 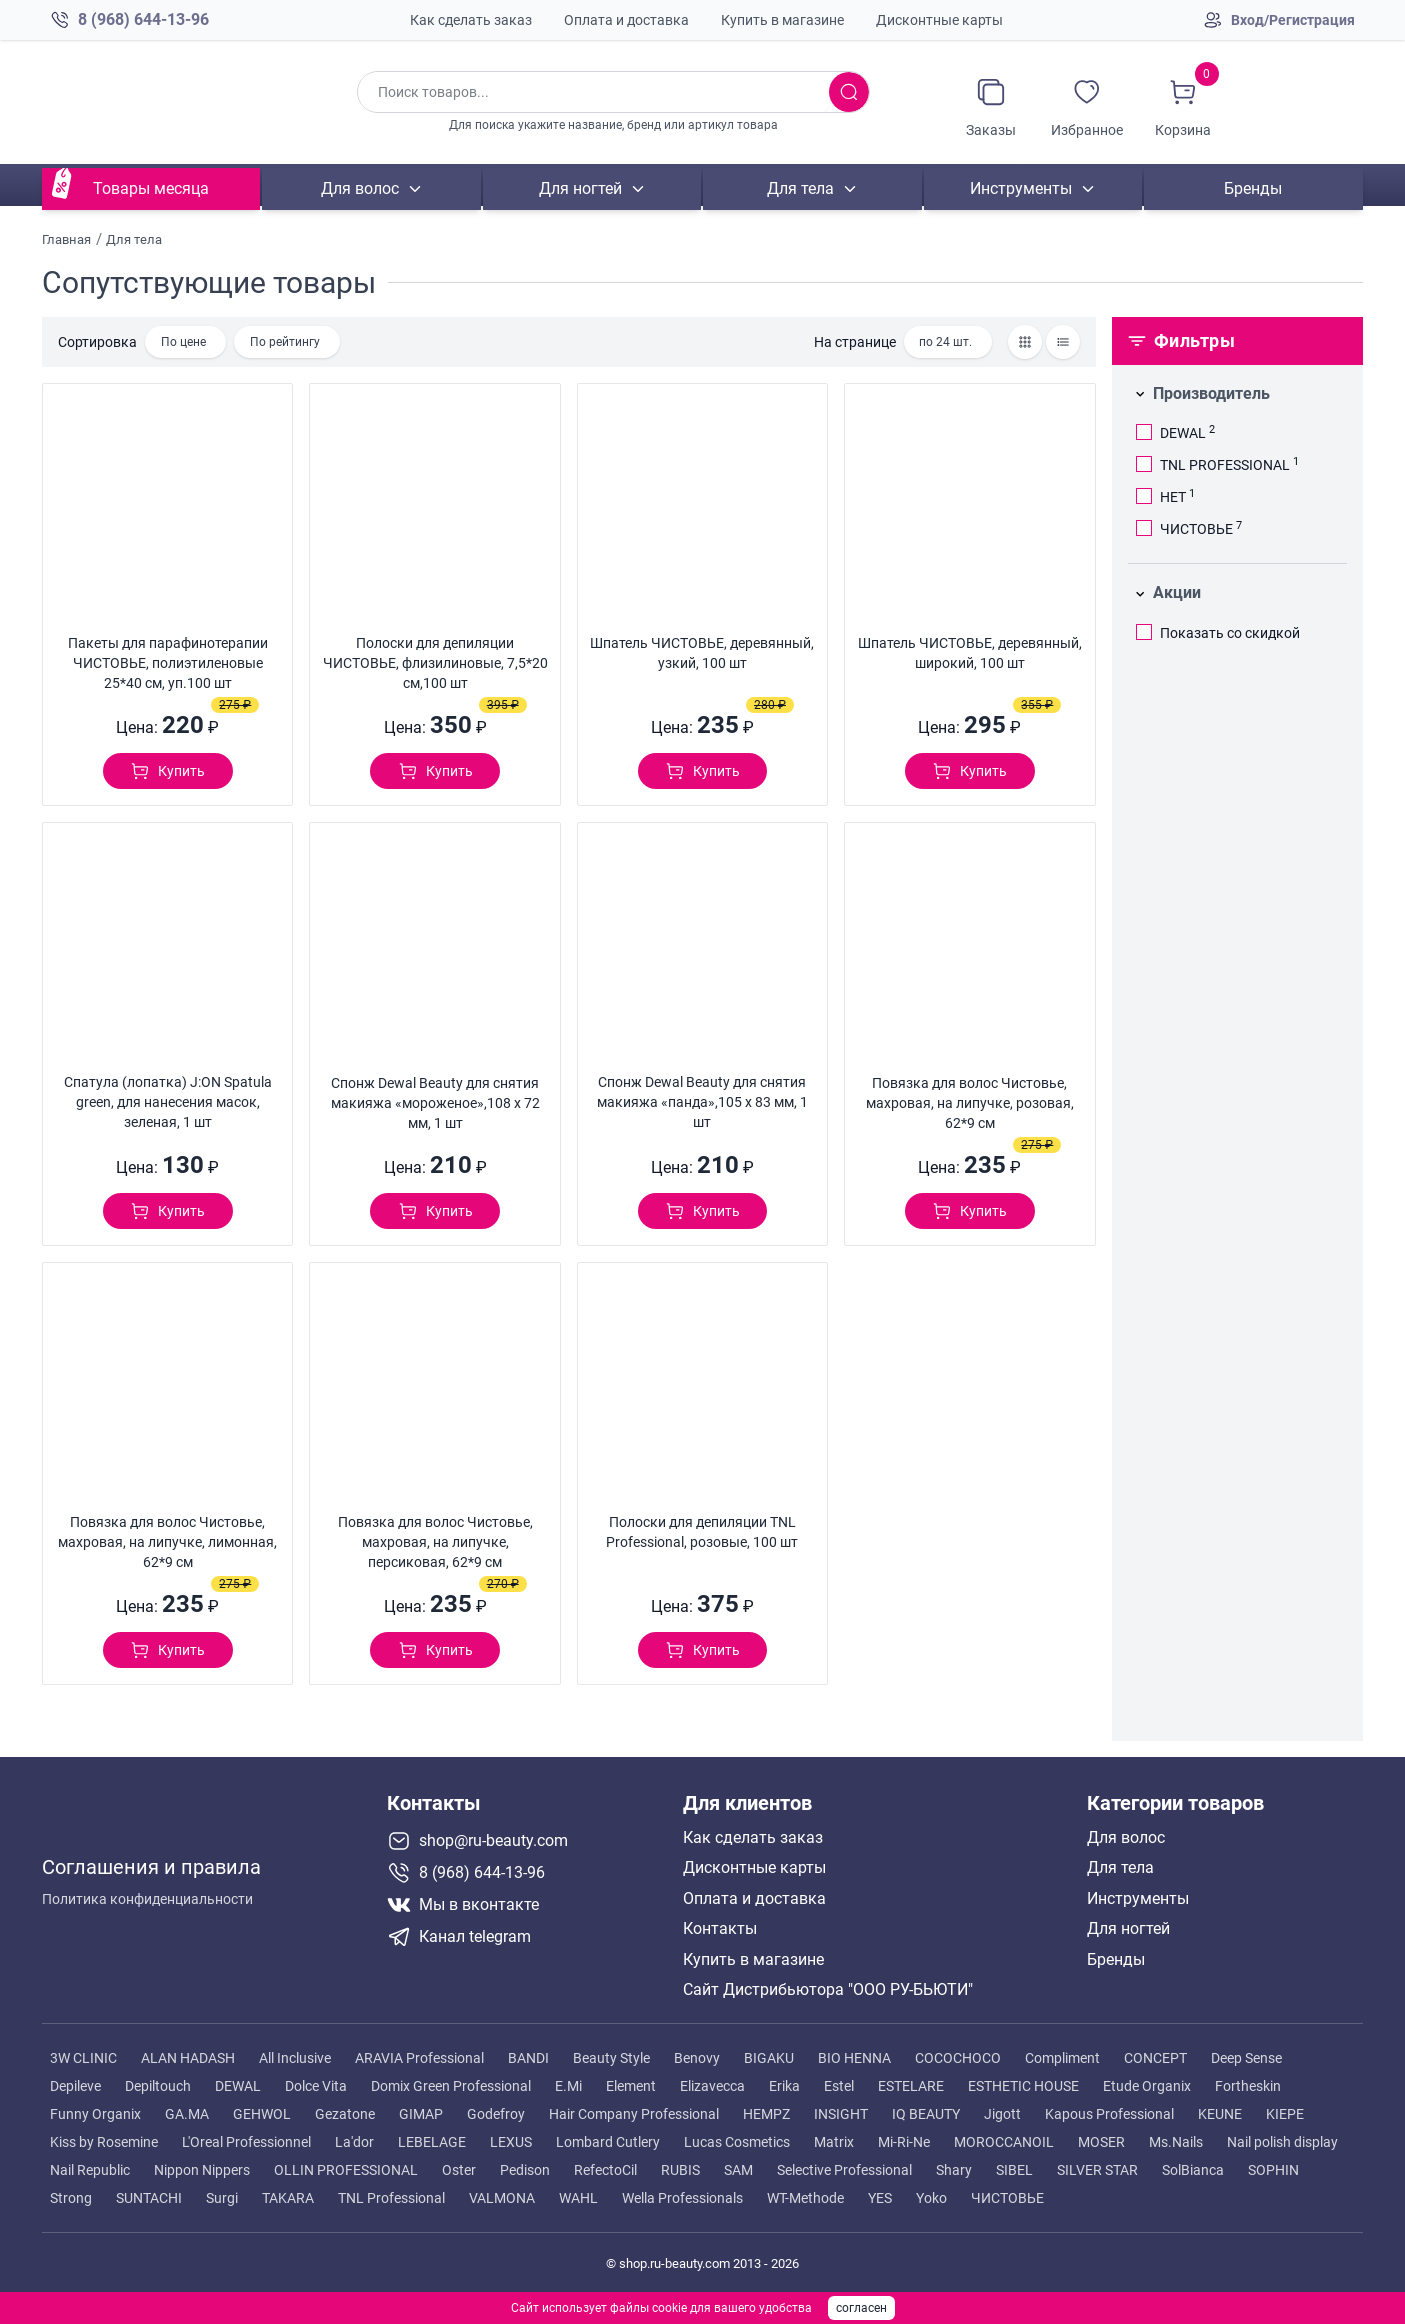 What do you see at coordinates (855, 342) in the screenshot?
I see `На странице` at bounding box center [855, 342].